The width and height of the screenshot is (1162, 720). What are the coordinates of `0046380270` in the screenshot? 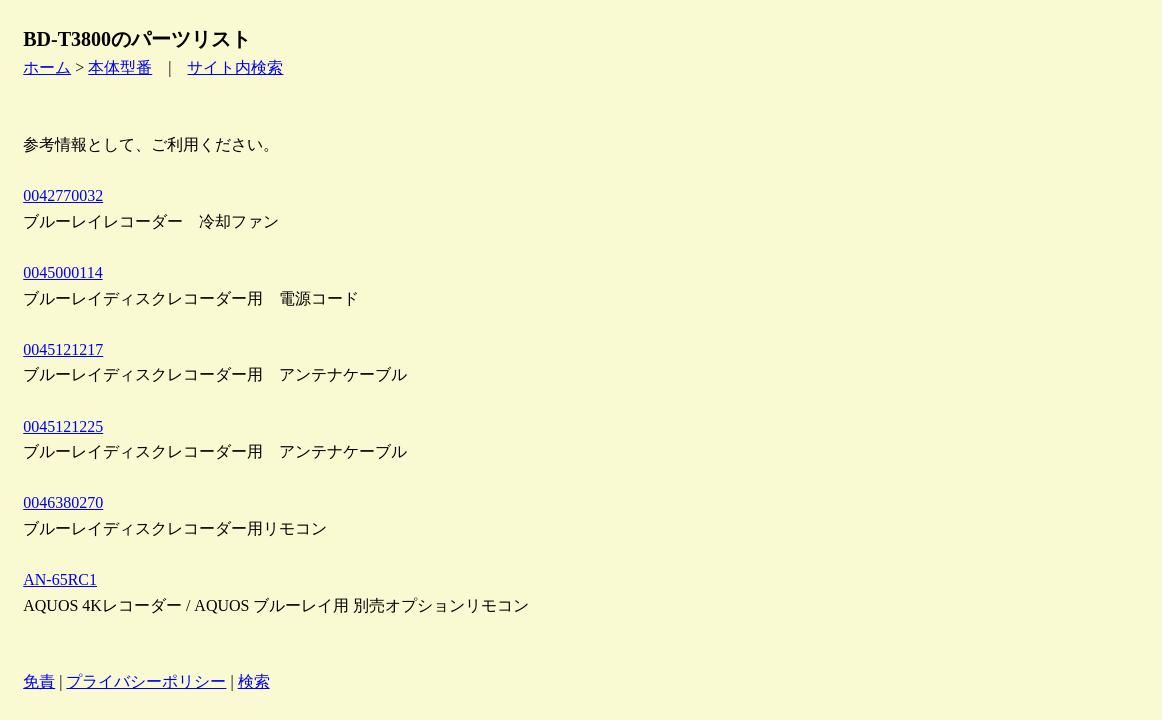 It's located at (63, 502).